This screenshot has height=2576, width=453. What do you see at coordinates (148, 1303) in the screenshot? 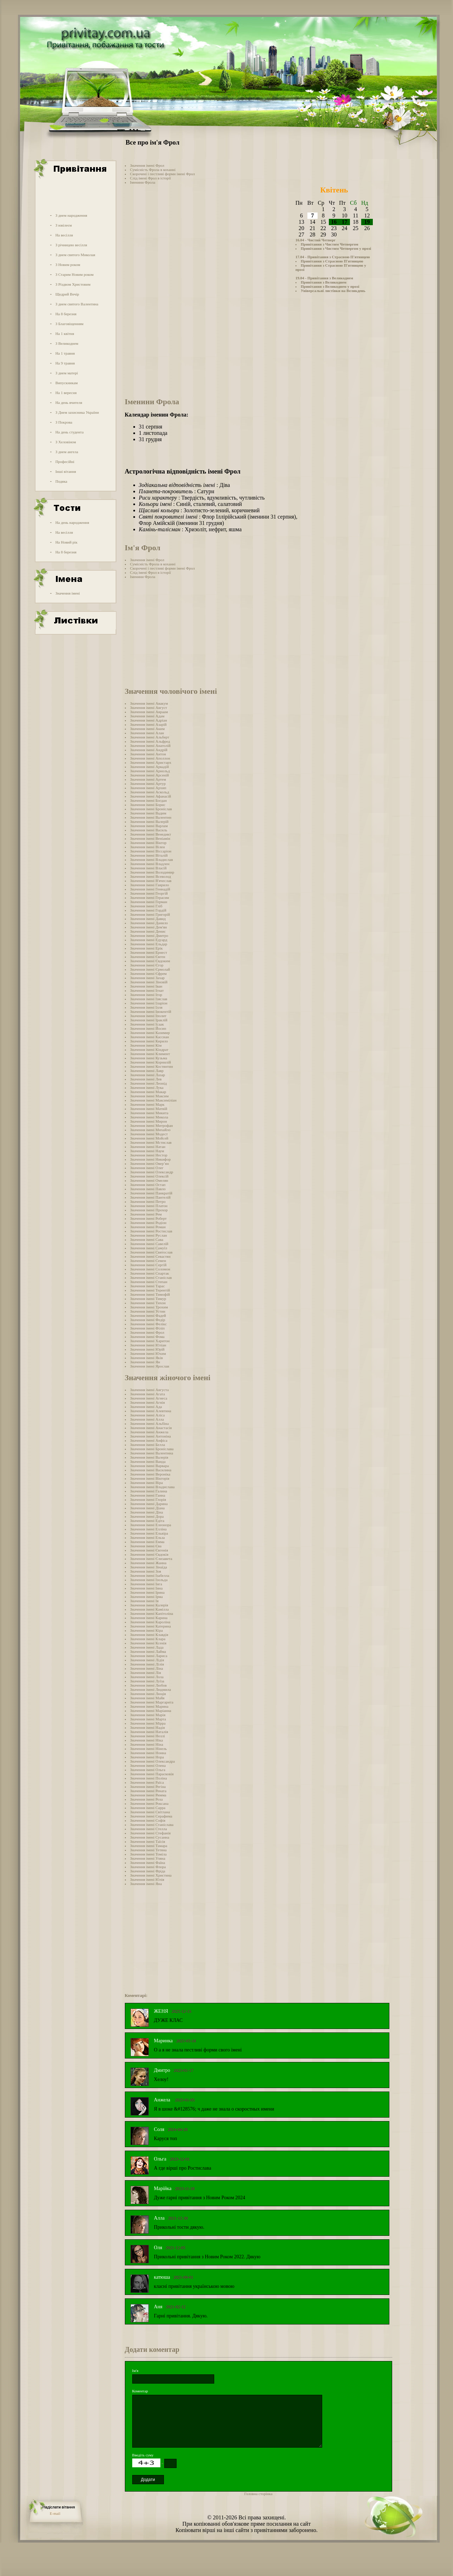
I see `Значення імені Тихон` at bounding box center [148, 1303].